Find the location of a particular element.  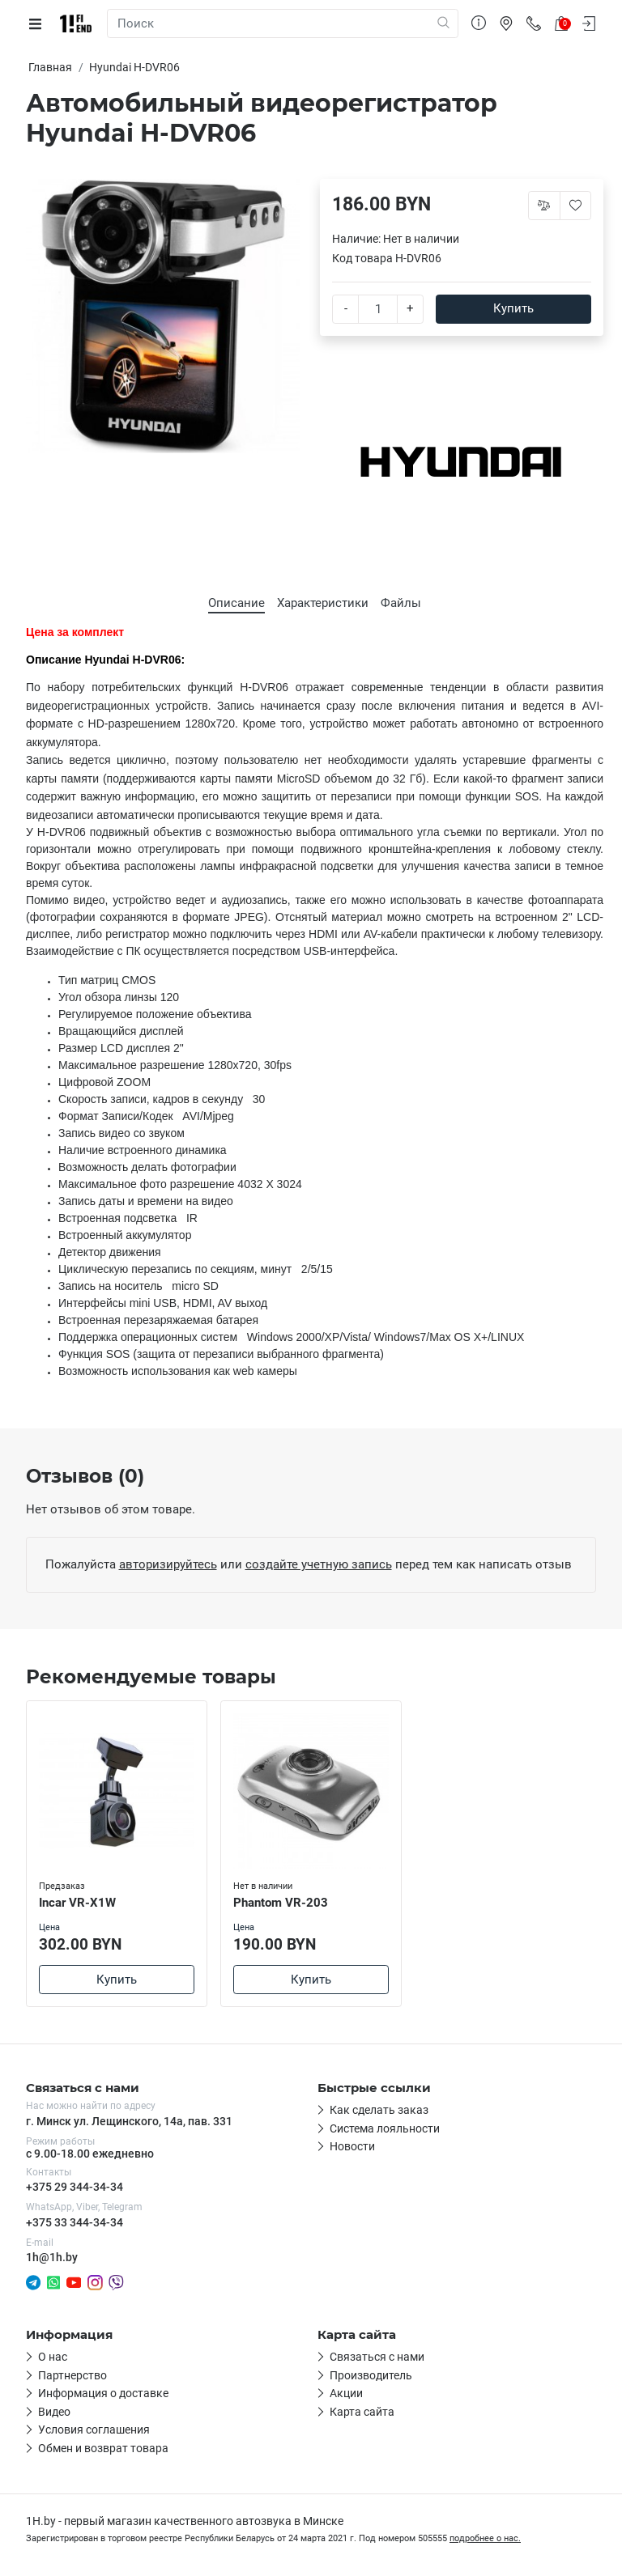

О нас is located at coordinates (52, 2356).